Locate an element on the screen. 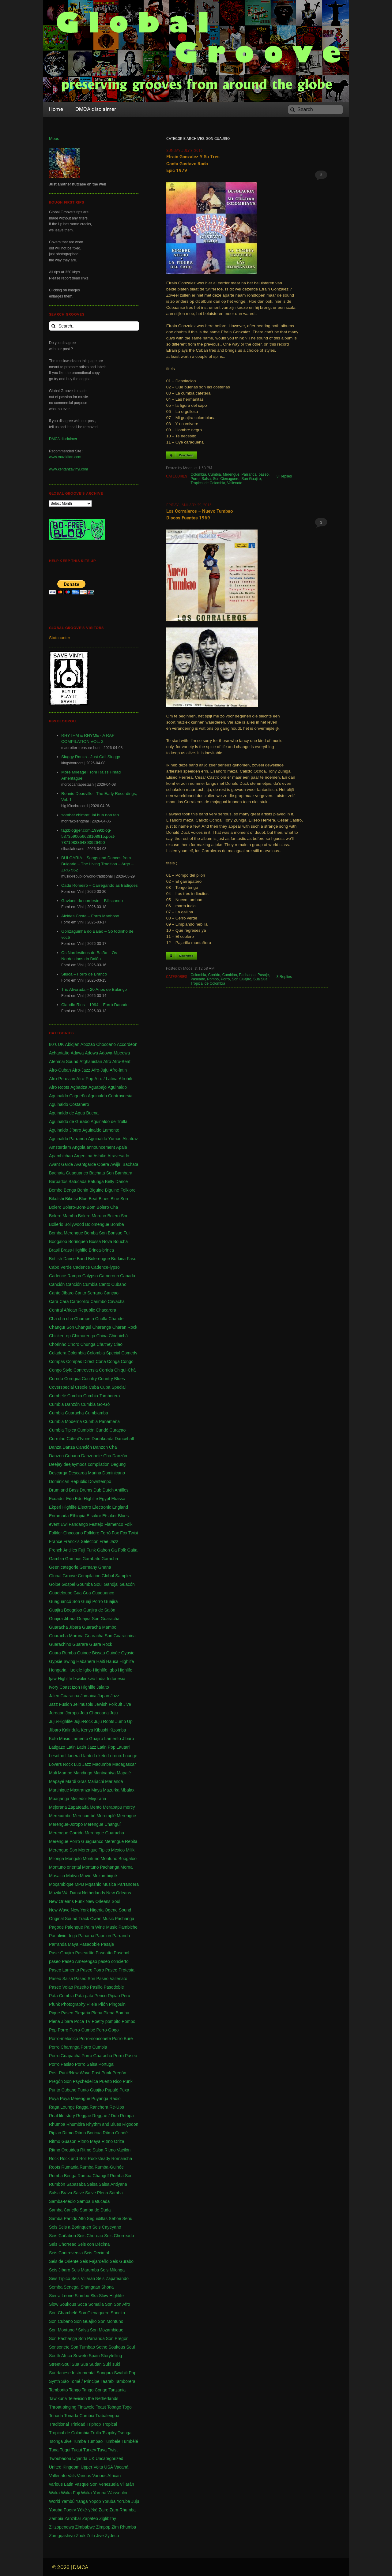 This screenshot has width=392, height=2576. Bolero-Bom-Bom [Bolero-Bom-Bom (1 item)] is located at coordinates (78, 1207).